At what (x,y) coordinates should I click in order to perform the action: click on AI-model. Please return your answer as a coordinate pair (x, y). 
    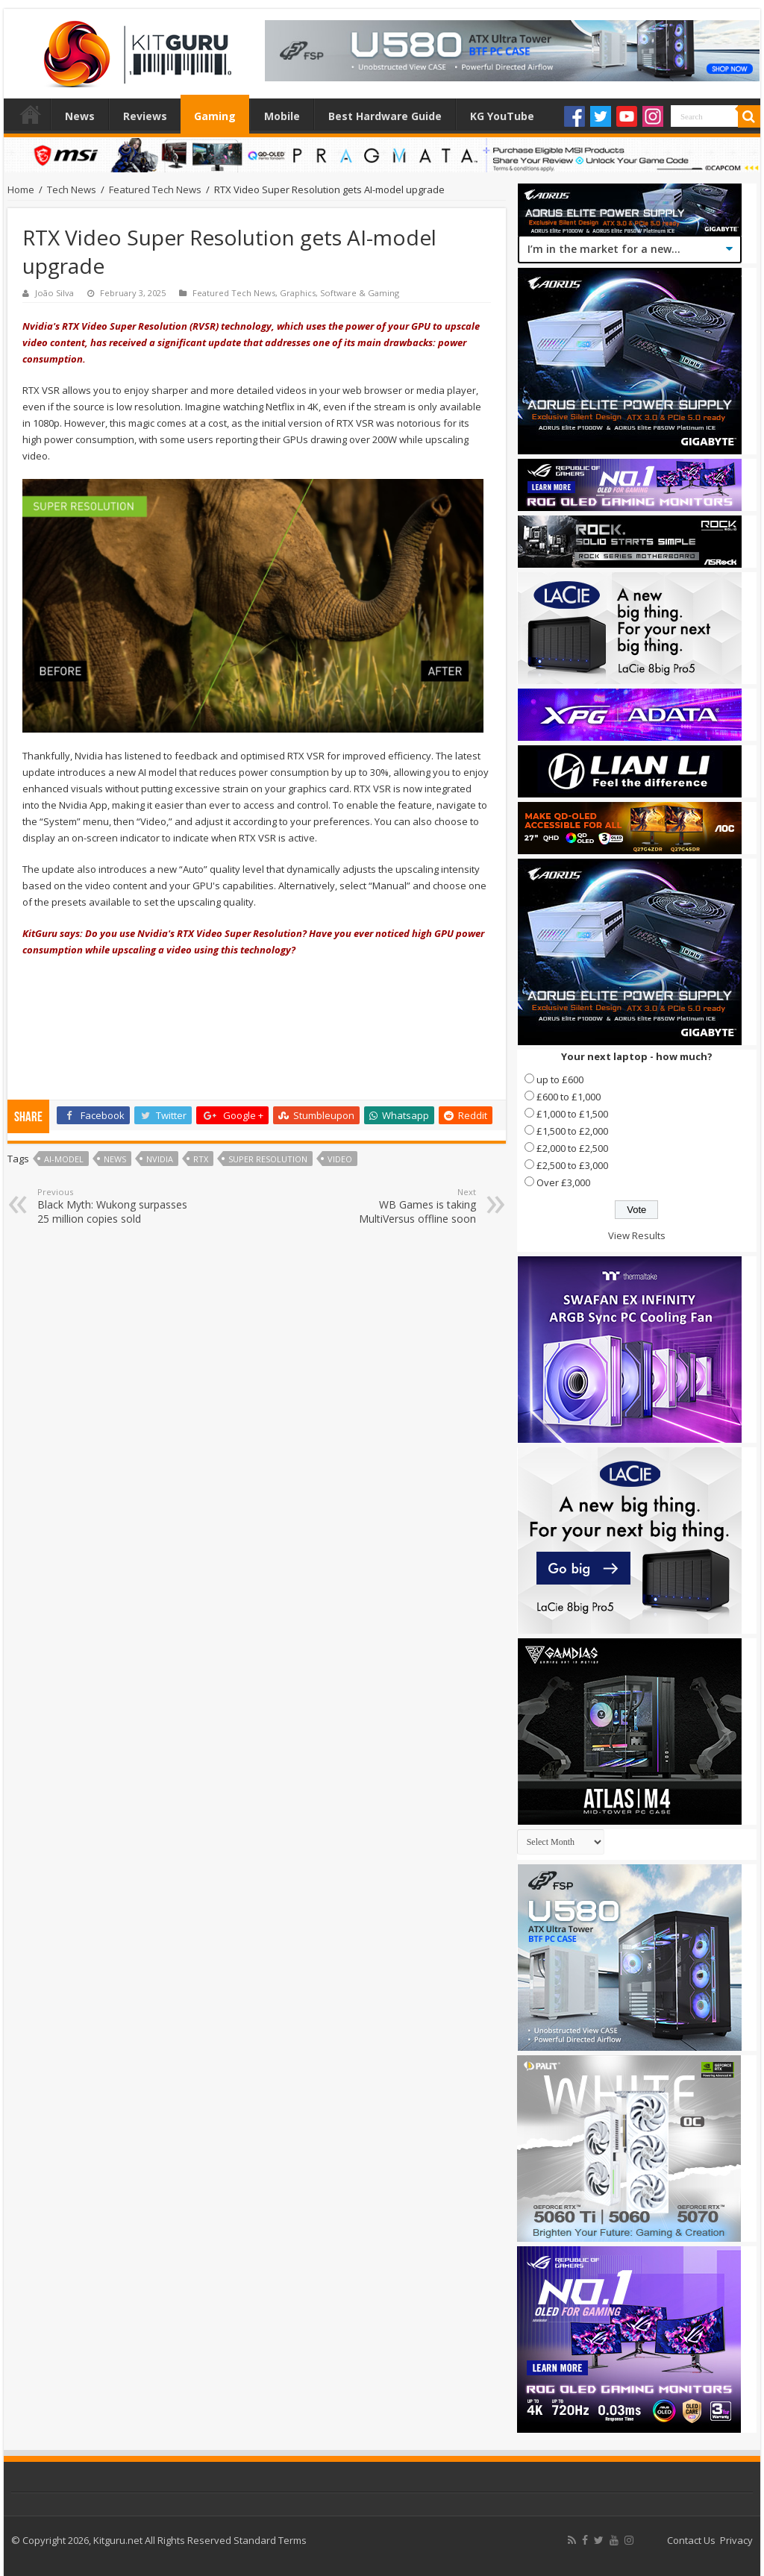
    Looking at the image, I should click on (64, 1159).